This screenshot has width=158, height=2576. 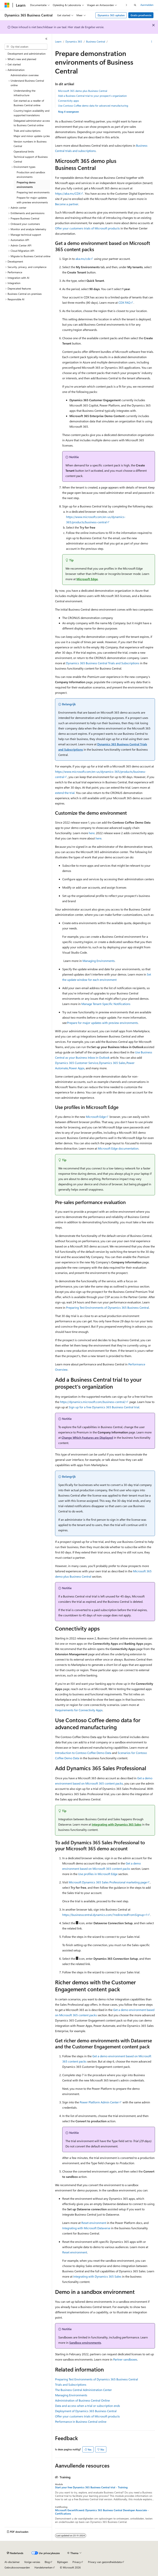 What do you see at coordinates (17, 2567) in the screenshot?
I see `Gebruiksvoorwaarden` at bounding box center [17, 2567].